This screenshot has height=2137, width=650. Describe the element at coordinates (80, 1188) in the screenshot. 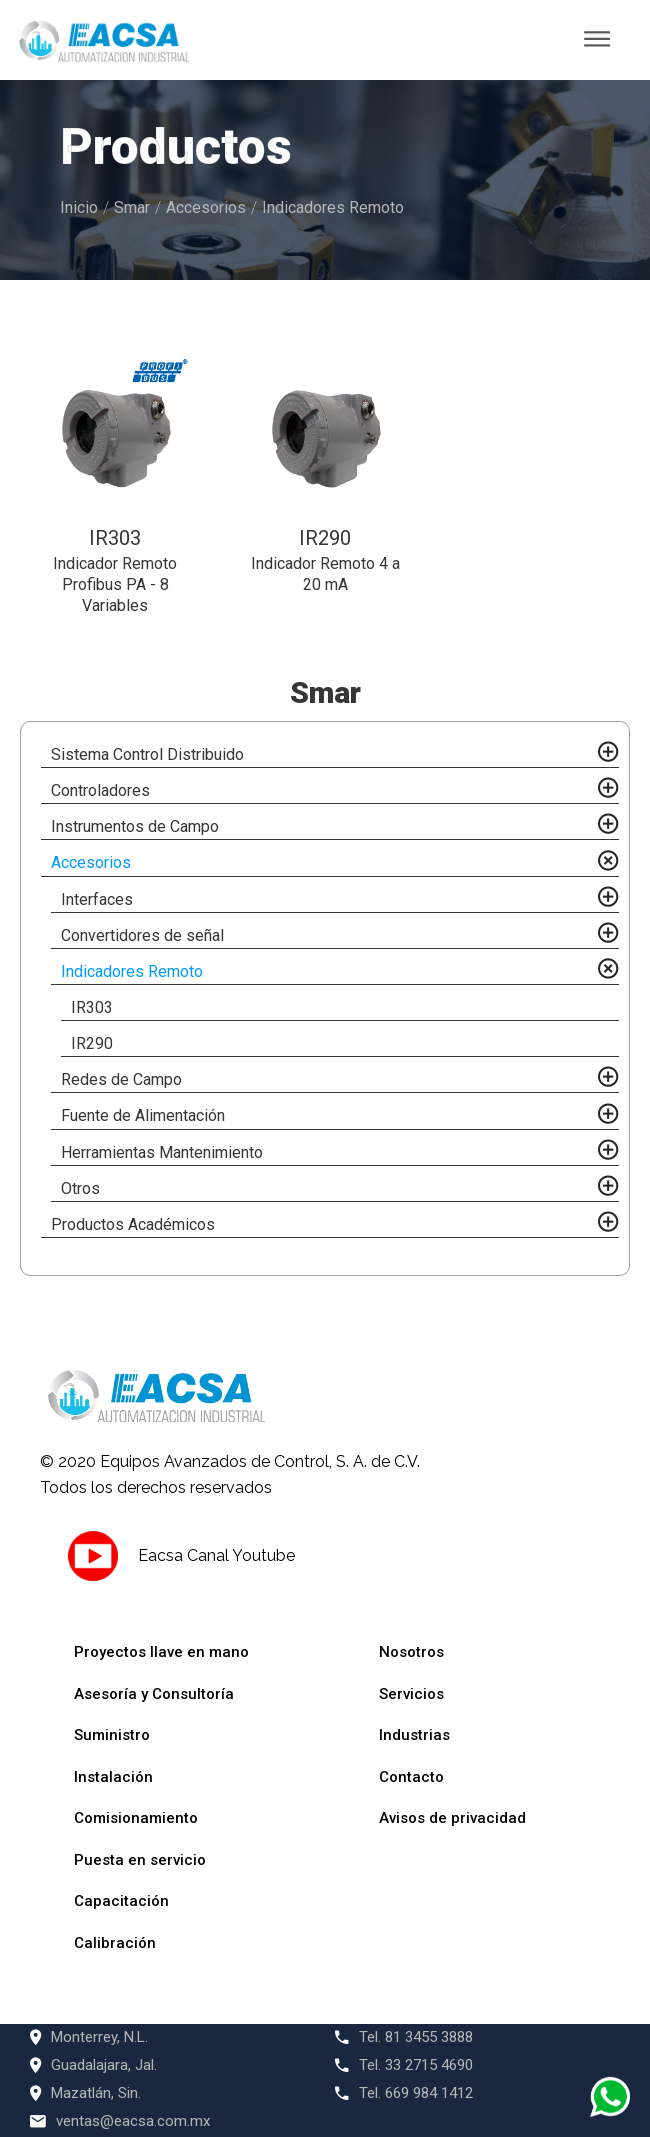

I see `Otros` at that location.